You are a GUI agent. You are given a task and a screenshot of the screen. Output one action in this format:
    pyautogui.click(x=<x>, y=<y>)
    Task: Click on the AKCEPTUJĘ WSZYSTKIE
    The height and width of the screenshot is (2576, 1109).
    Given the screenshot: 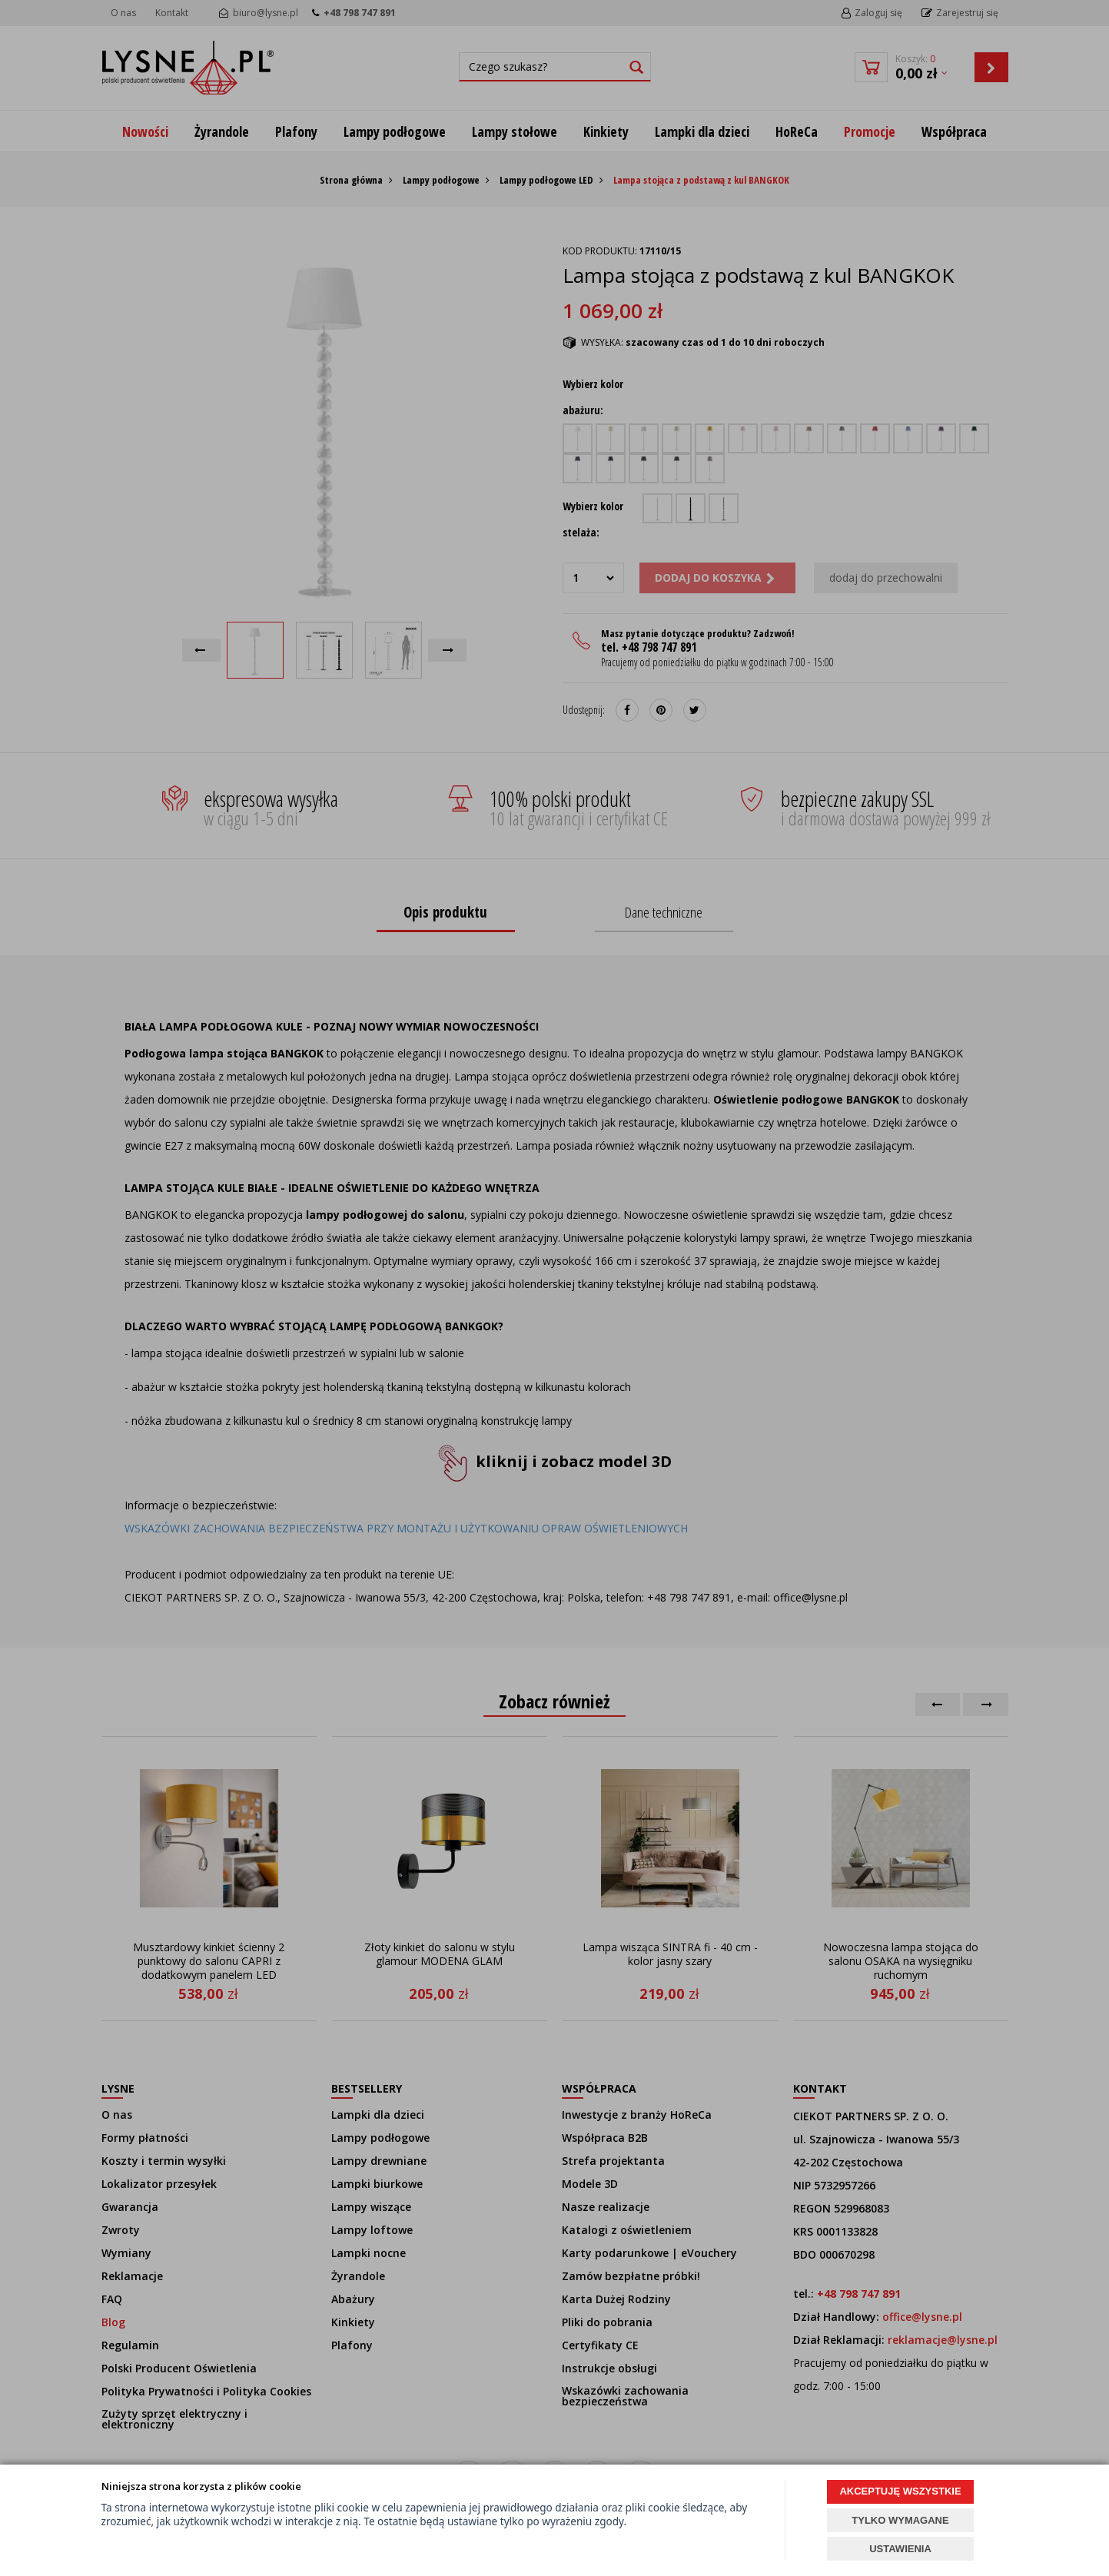 What is the action you would take?
    pyautogui.click(x=900, y=2491)
    